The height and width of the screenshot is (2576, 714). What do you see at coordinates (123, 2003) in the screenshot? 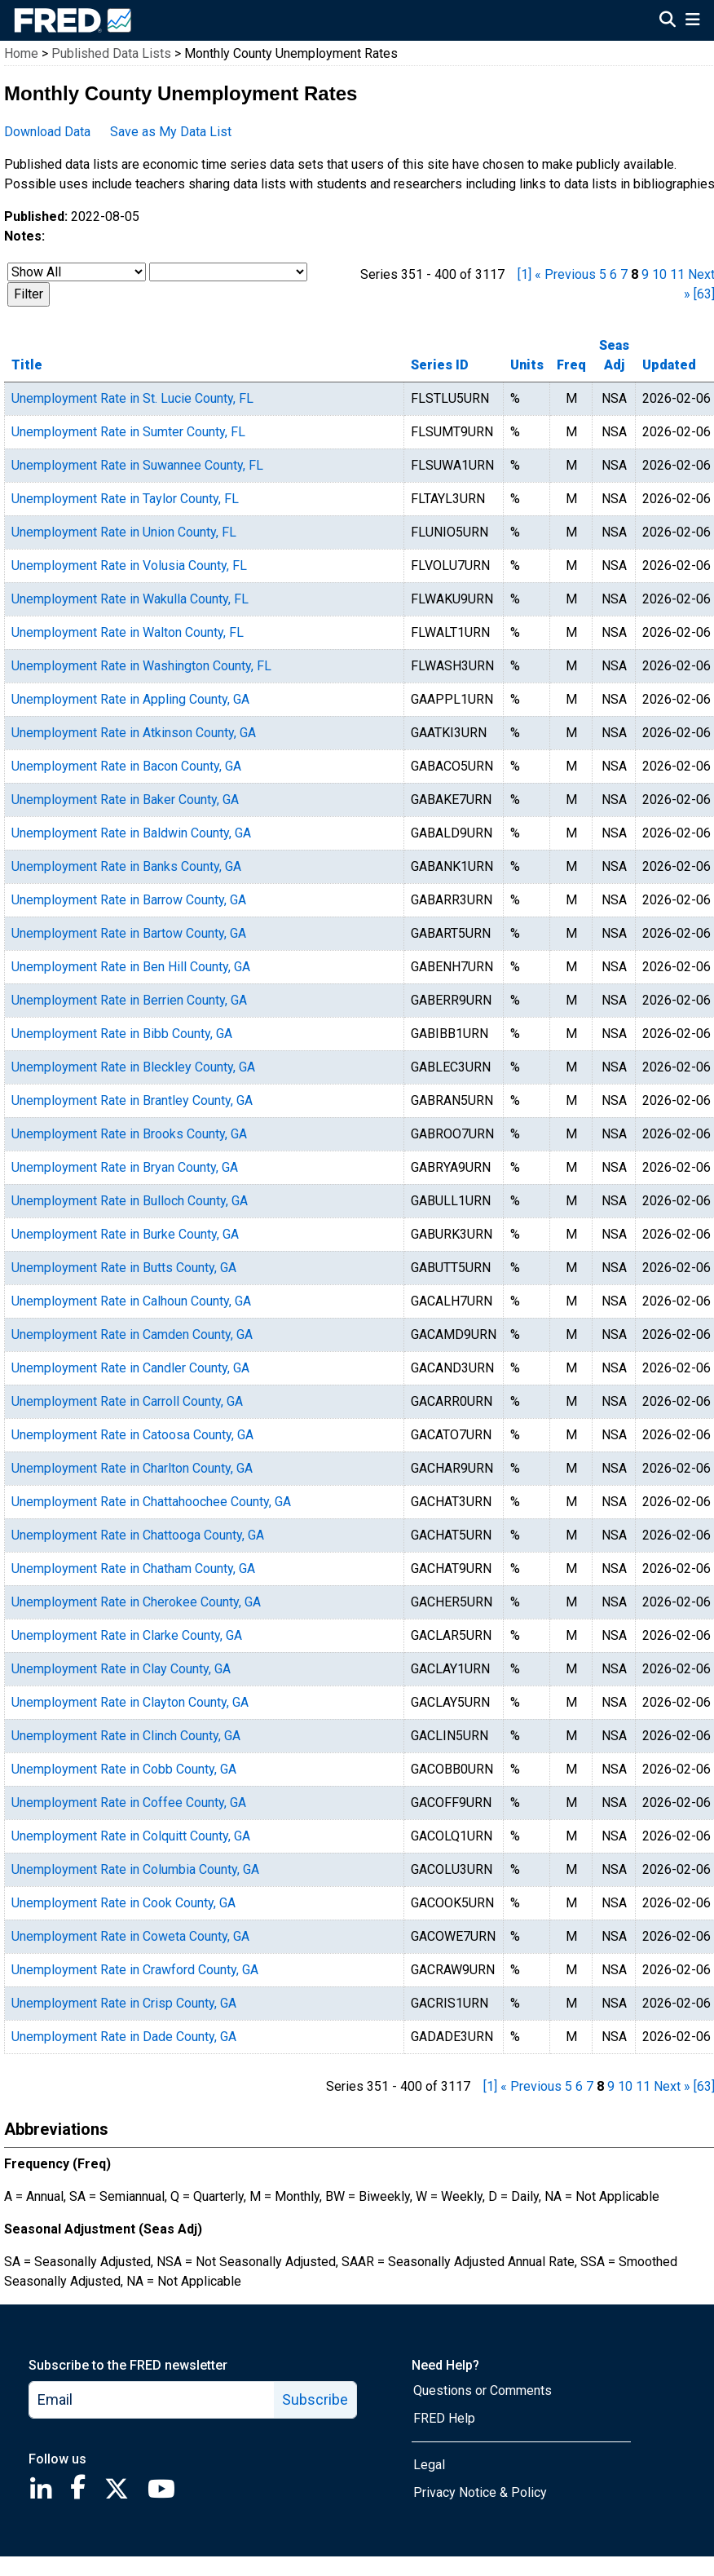
I see `Unemployment Rate in Crisp County, GA` at bounding box center [123, 2003].